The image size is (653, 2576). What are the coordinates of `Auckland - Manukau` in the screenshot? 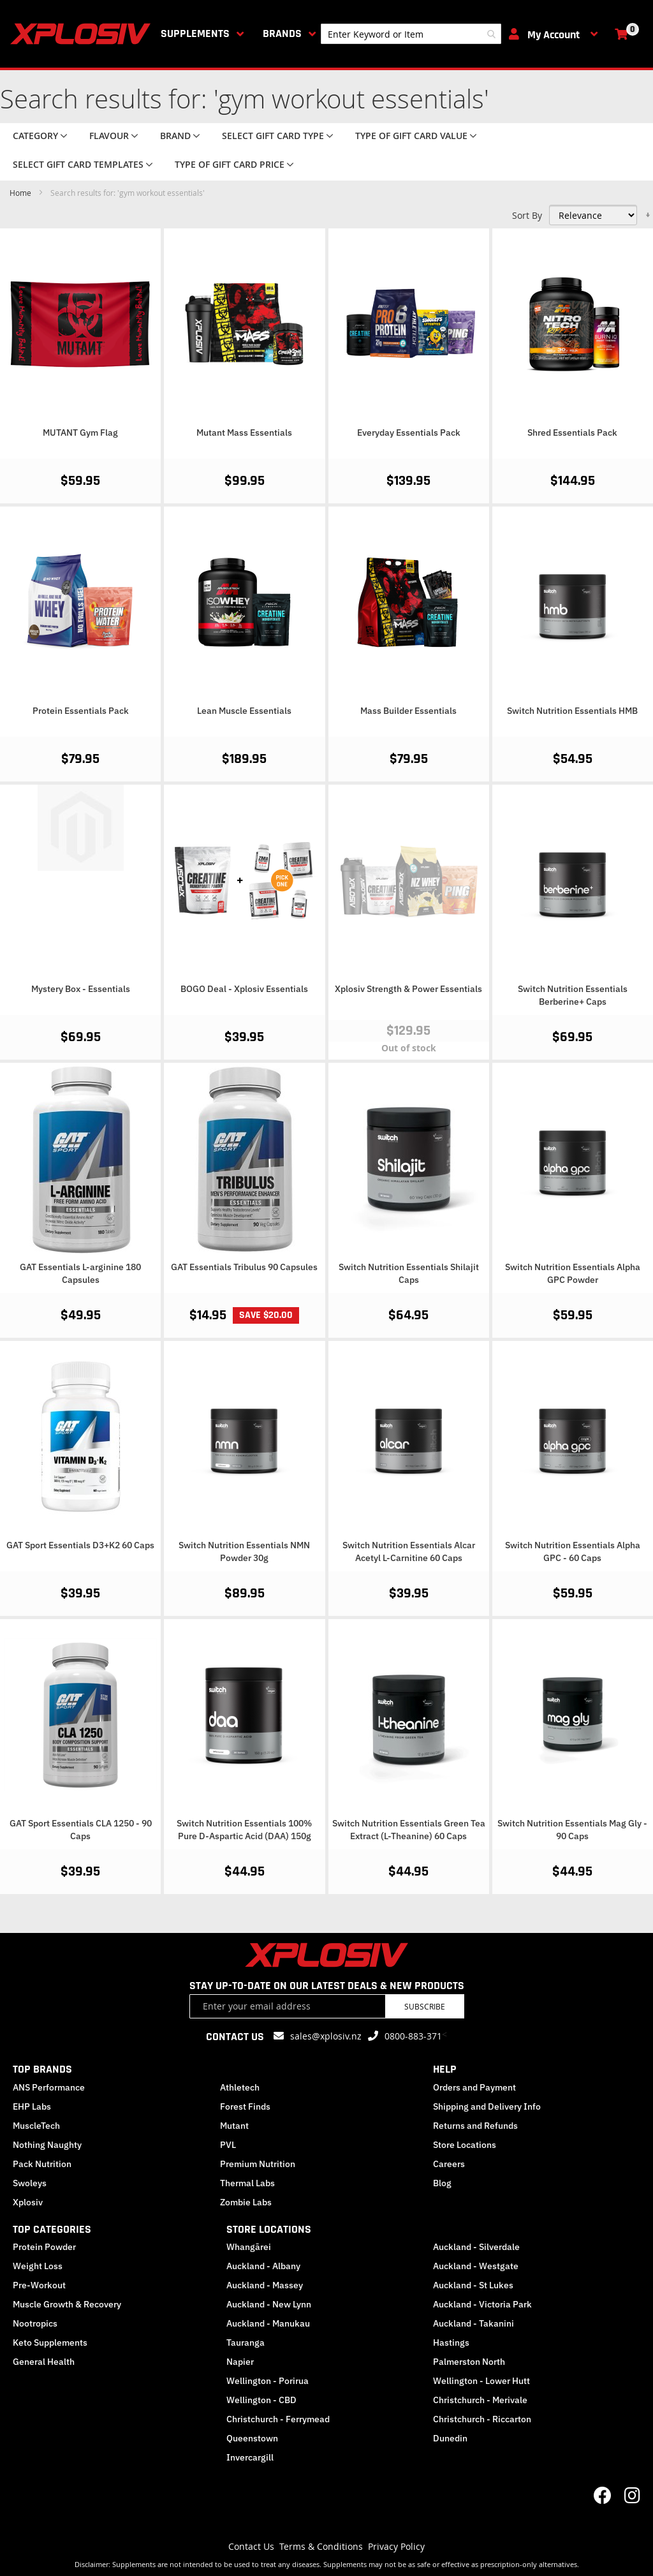 It's located at (268, 2323).